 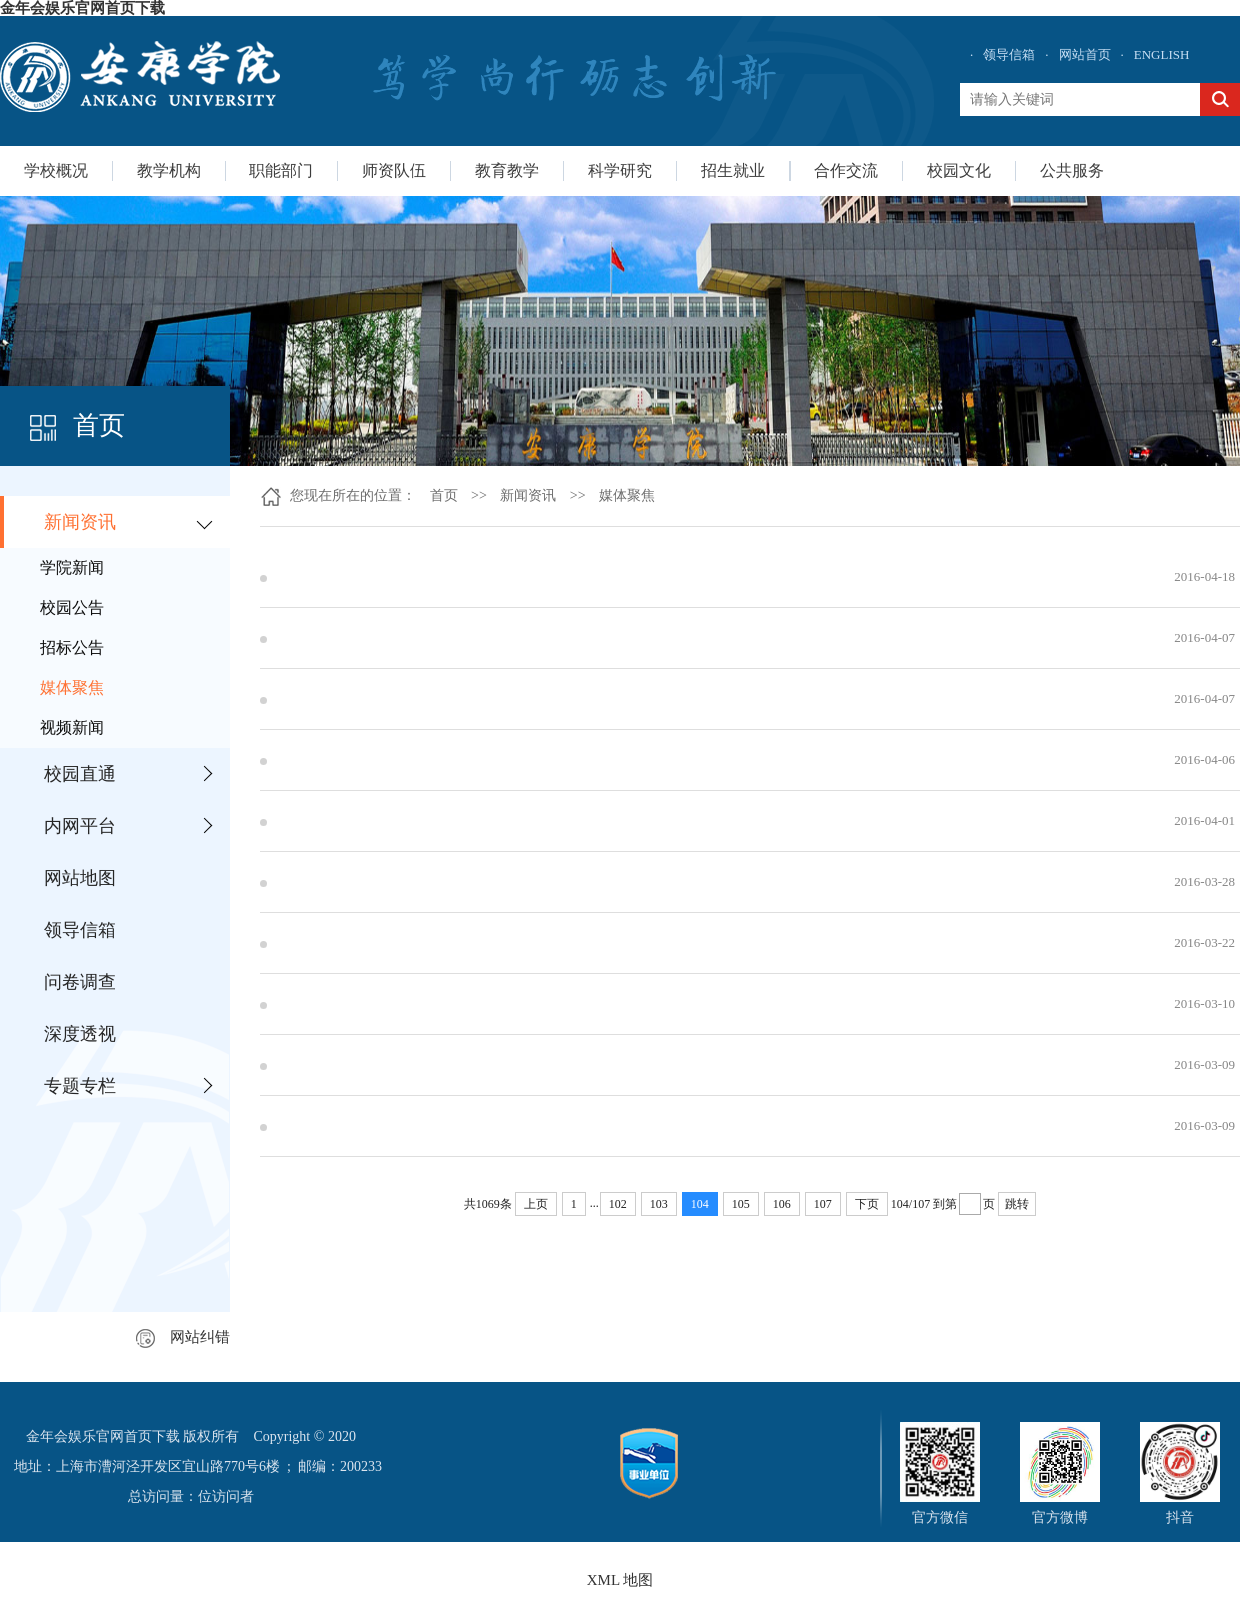 What do you see at coordinates (659, 1204) in the screenshot?
I see `103` at bounding box center [659, 1204].